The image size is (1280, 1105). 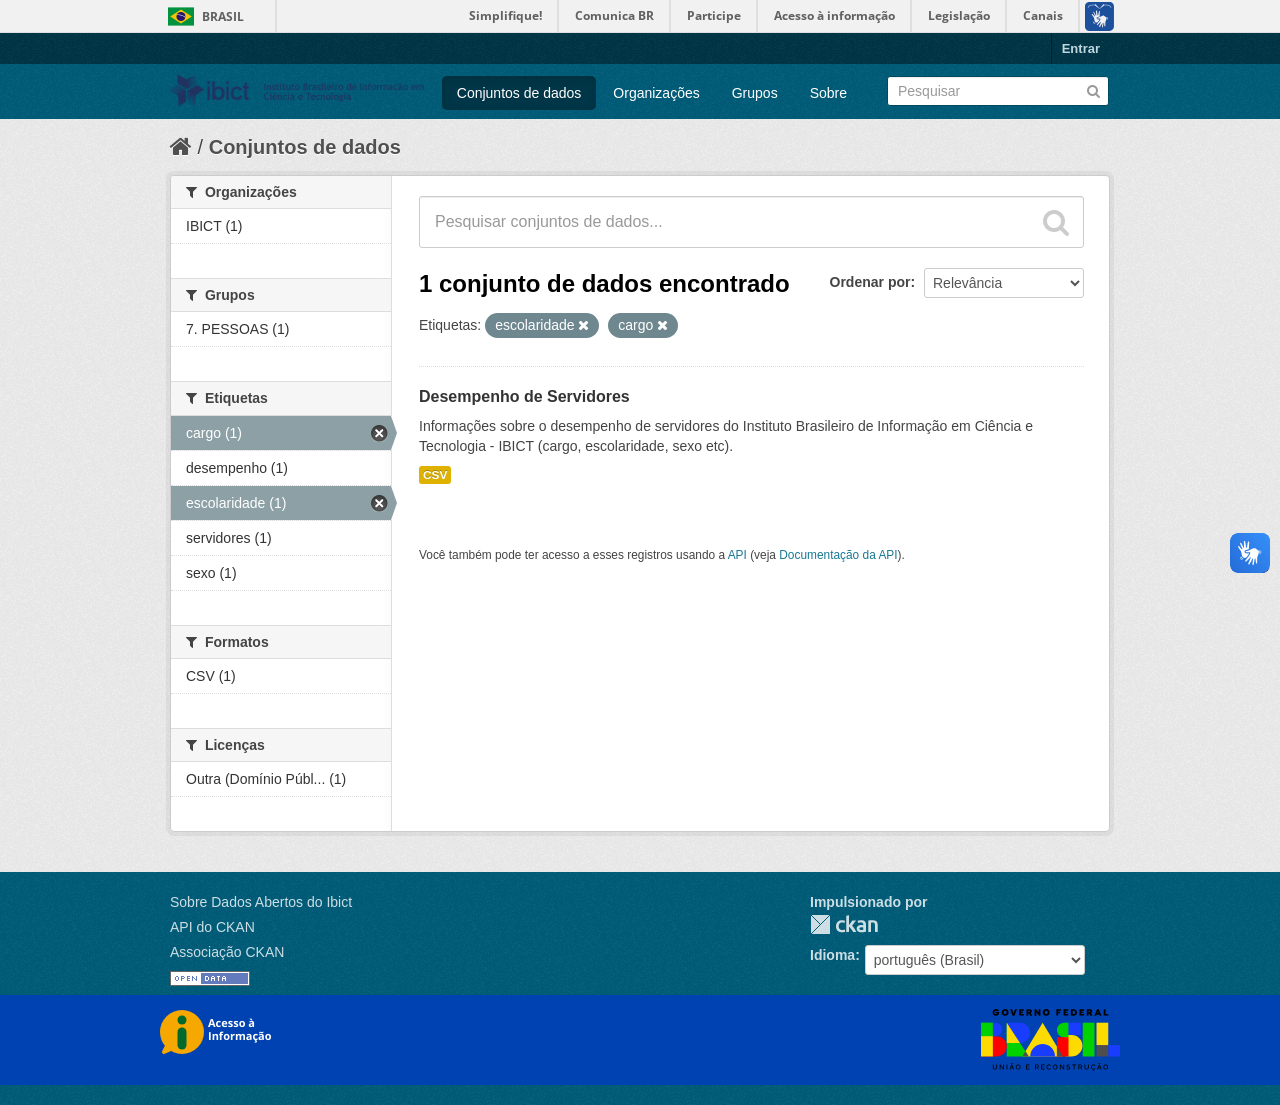 What do you see at coordinates (1081, 48) in the screenshot?
I see `Entrar` at bounding box center [1081, 48].